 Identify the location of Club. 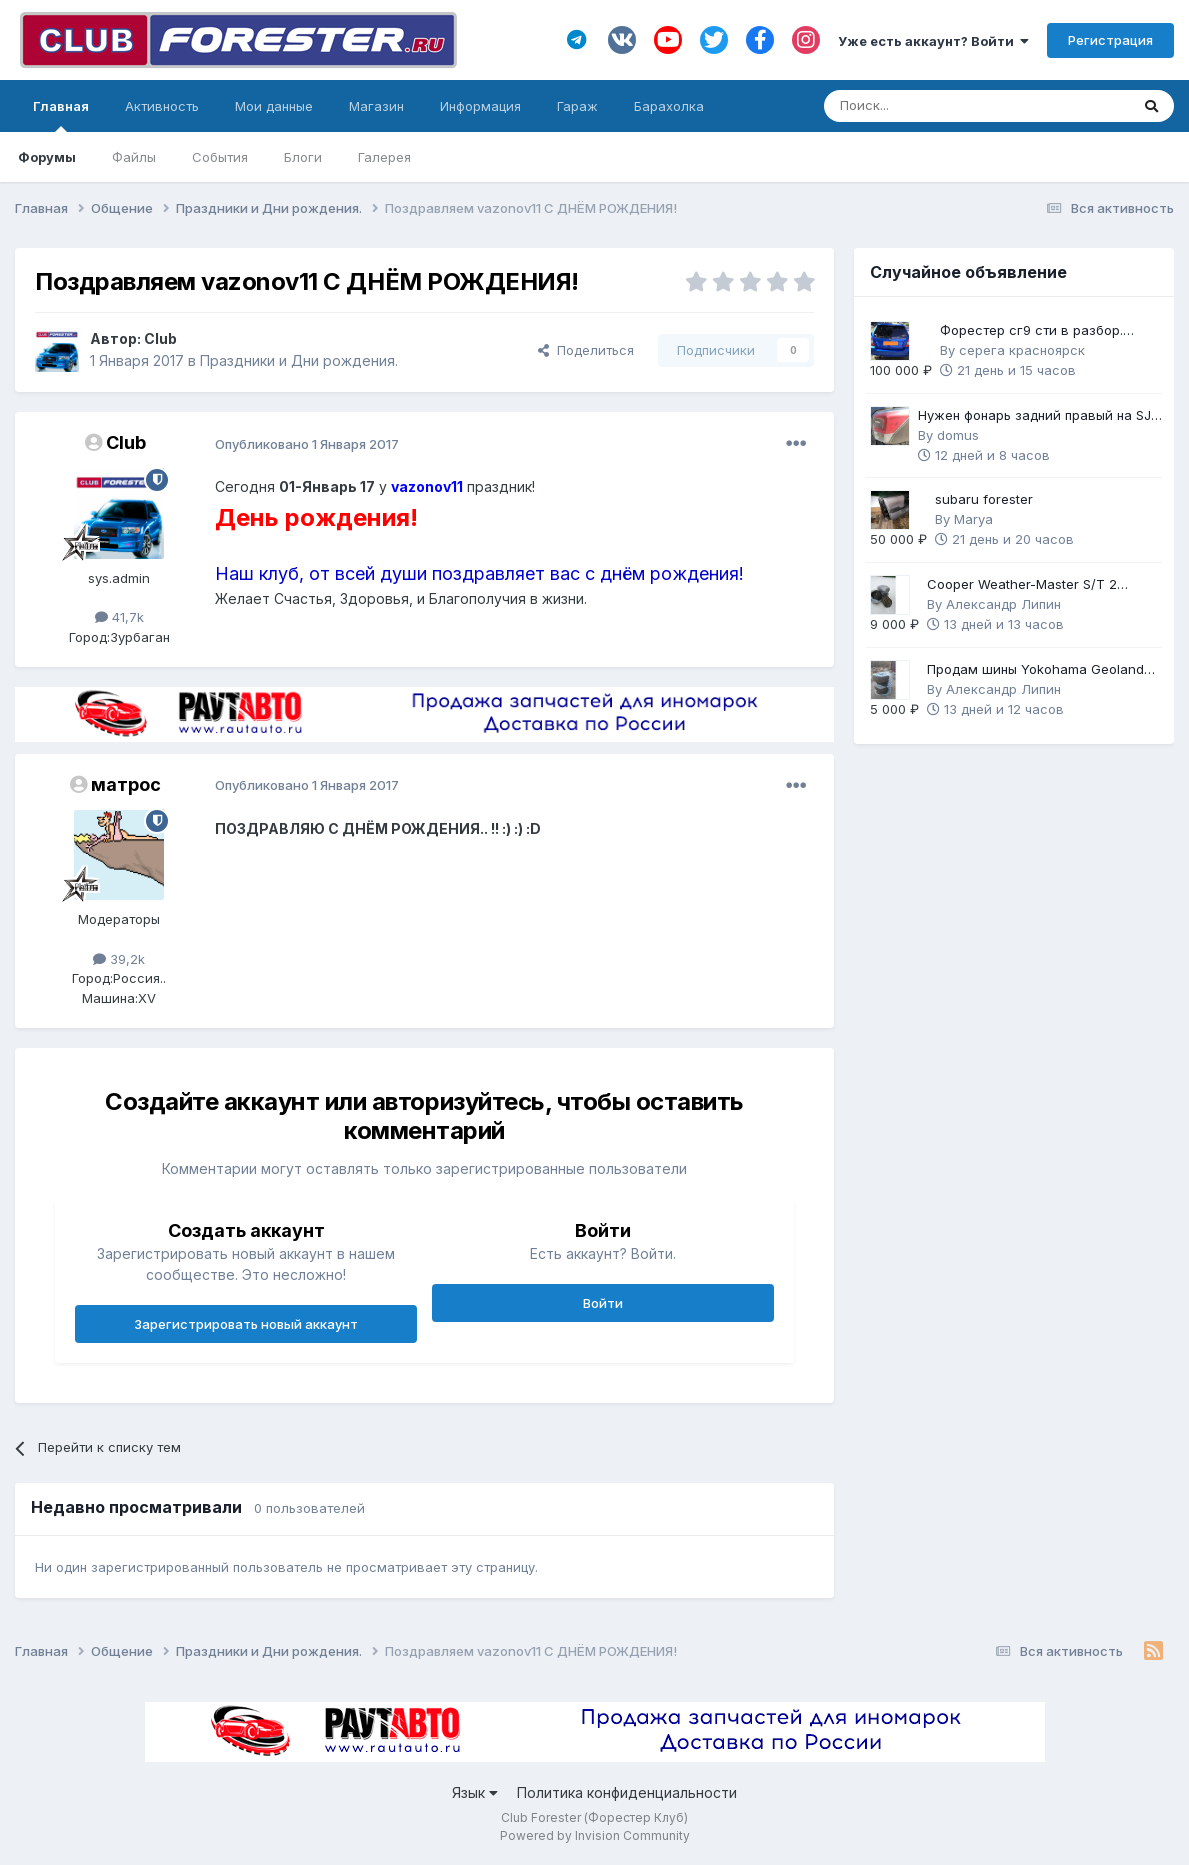
(160, 338).